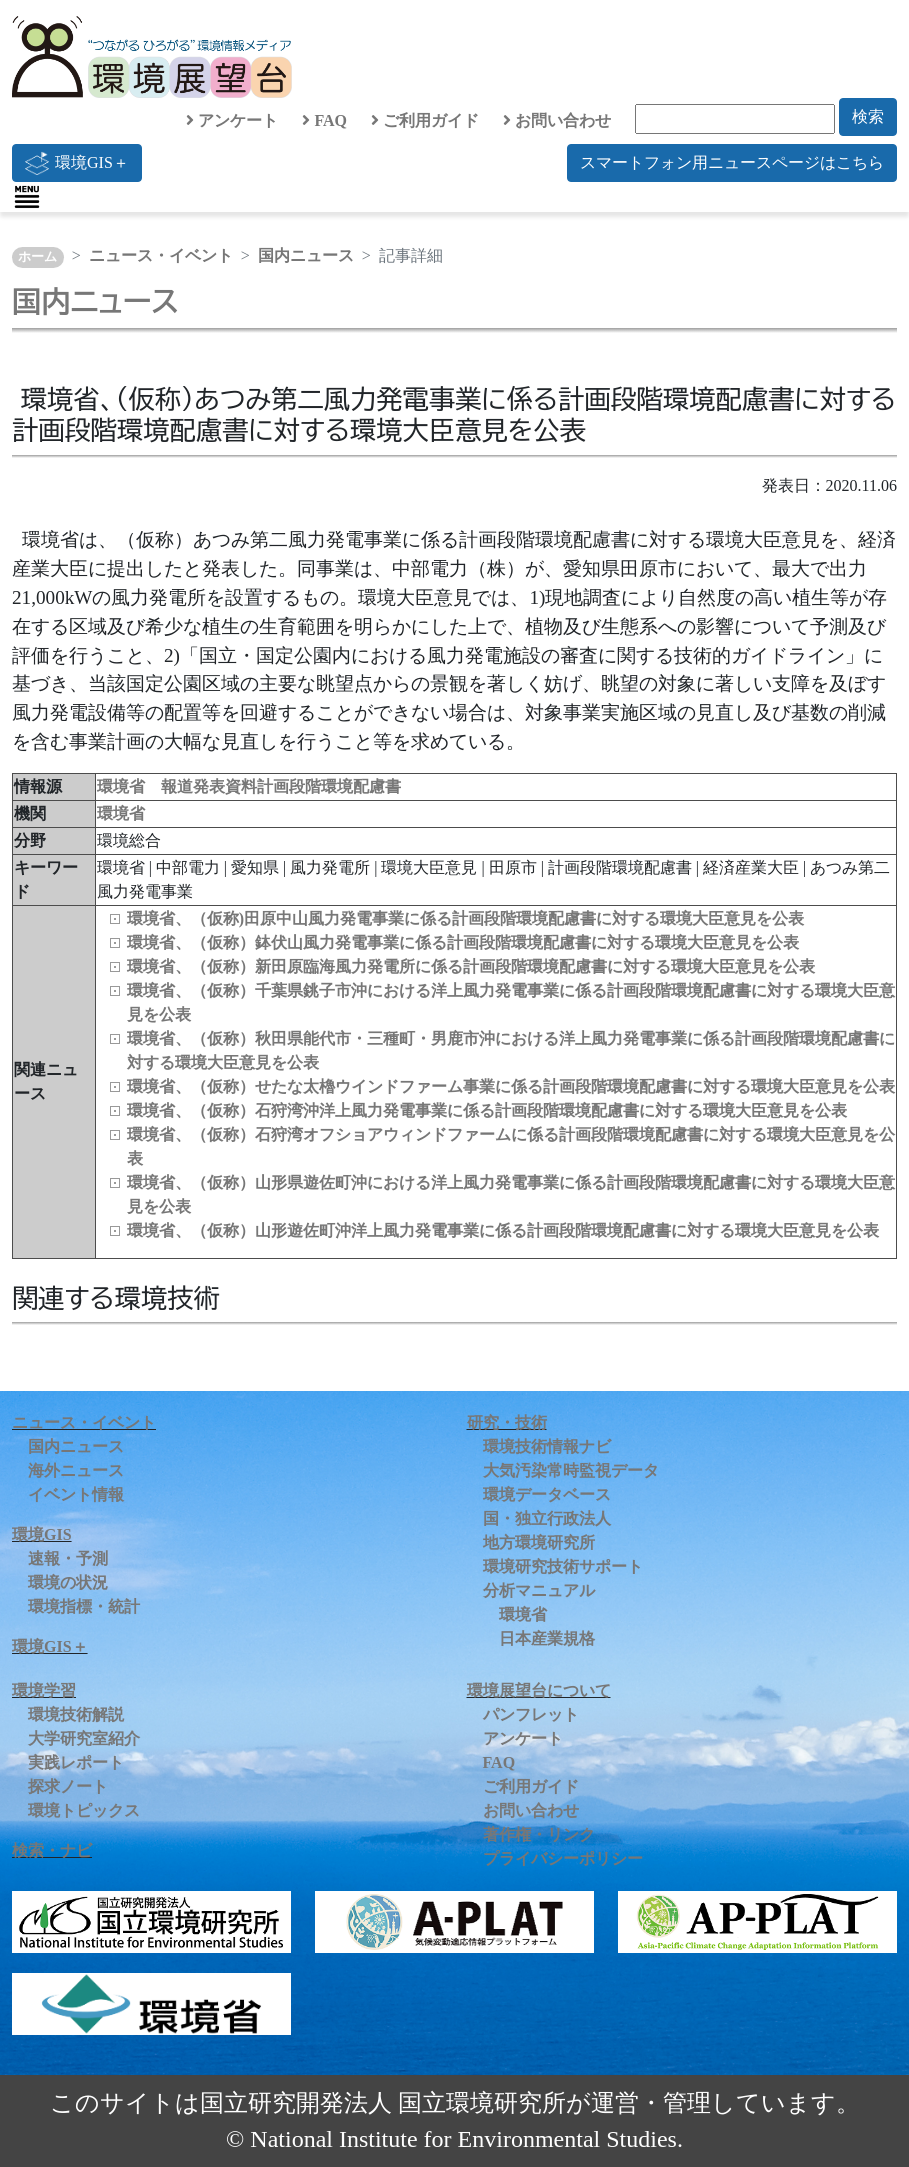 The width and height of the screenshot is (909, 2167). What do you see at coordinates (539, 1834) in the screenshot?
I see `著作権・リンク` at bounding box center [539, 1834].